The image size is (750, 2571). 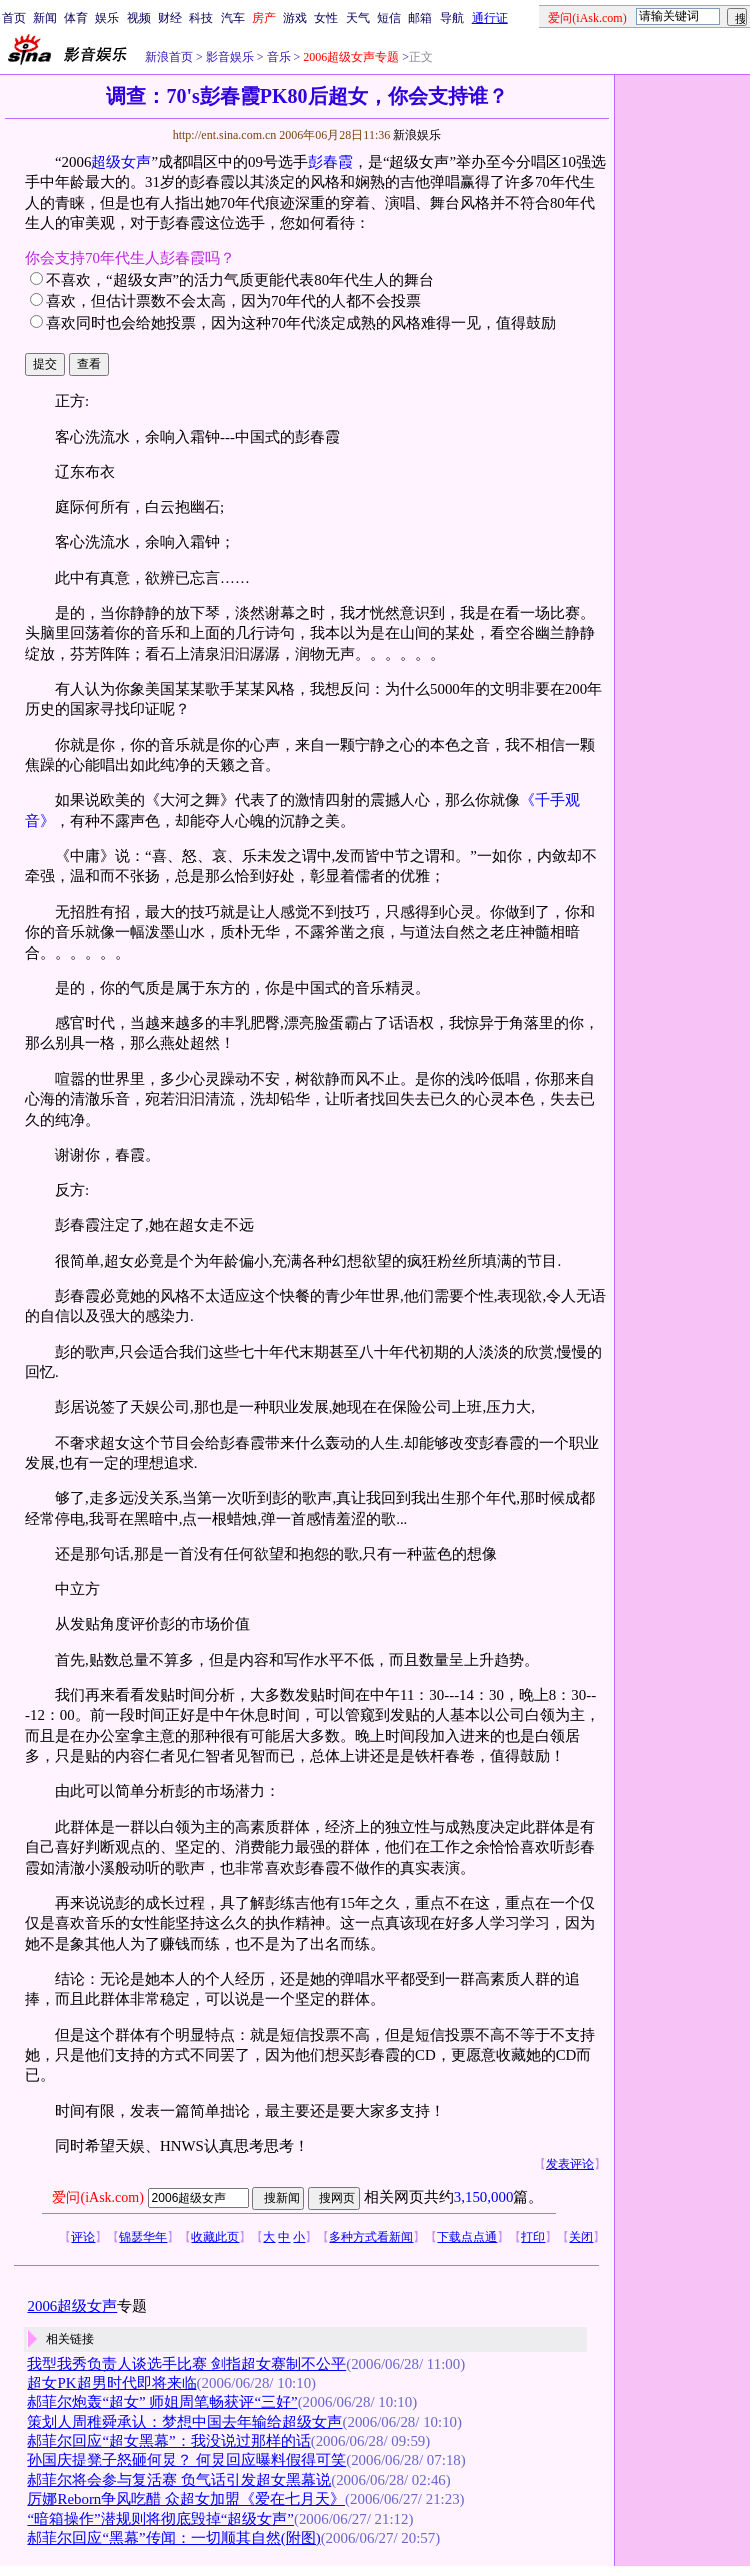 I want to click on 汽车, so click(x=233, y=18).